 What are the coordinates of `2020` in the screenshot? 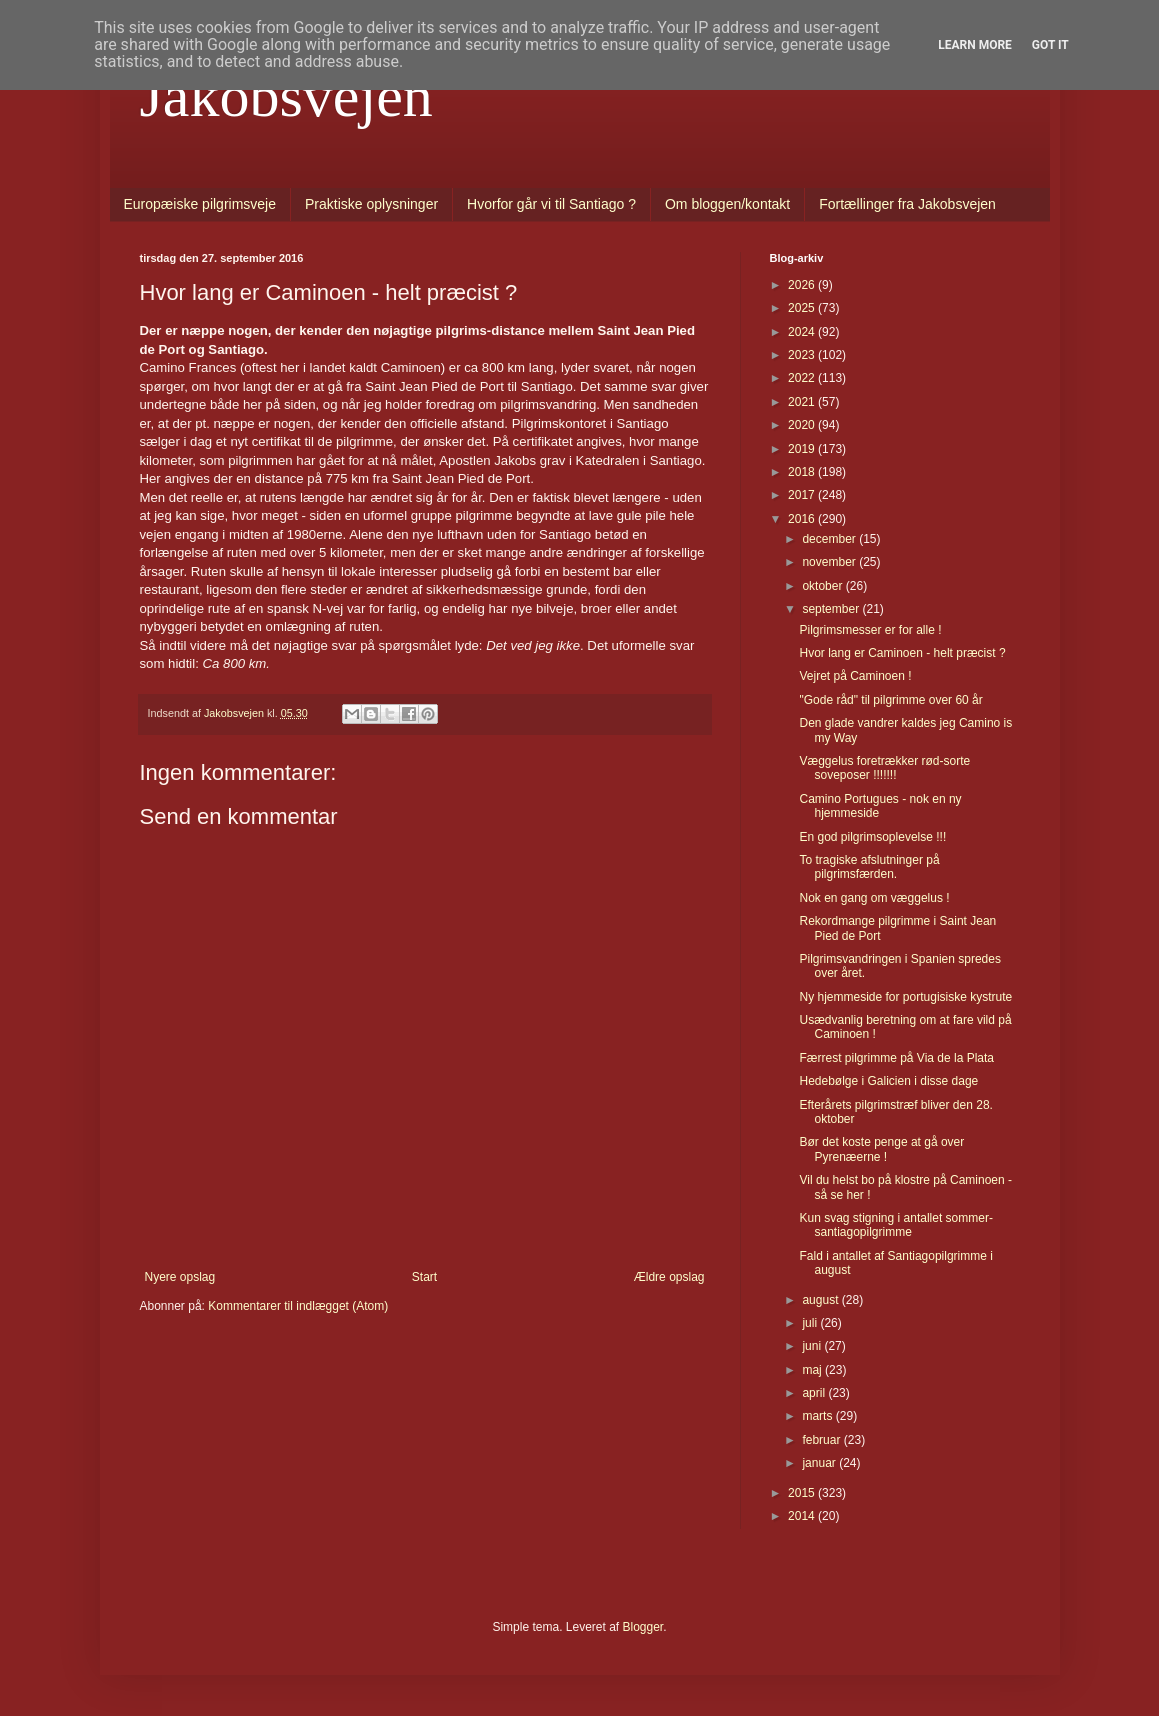 It's located at (803, 425).